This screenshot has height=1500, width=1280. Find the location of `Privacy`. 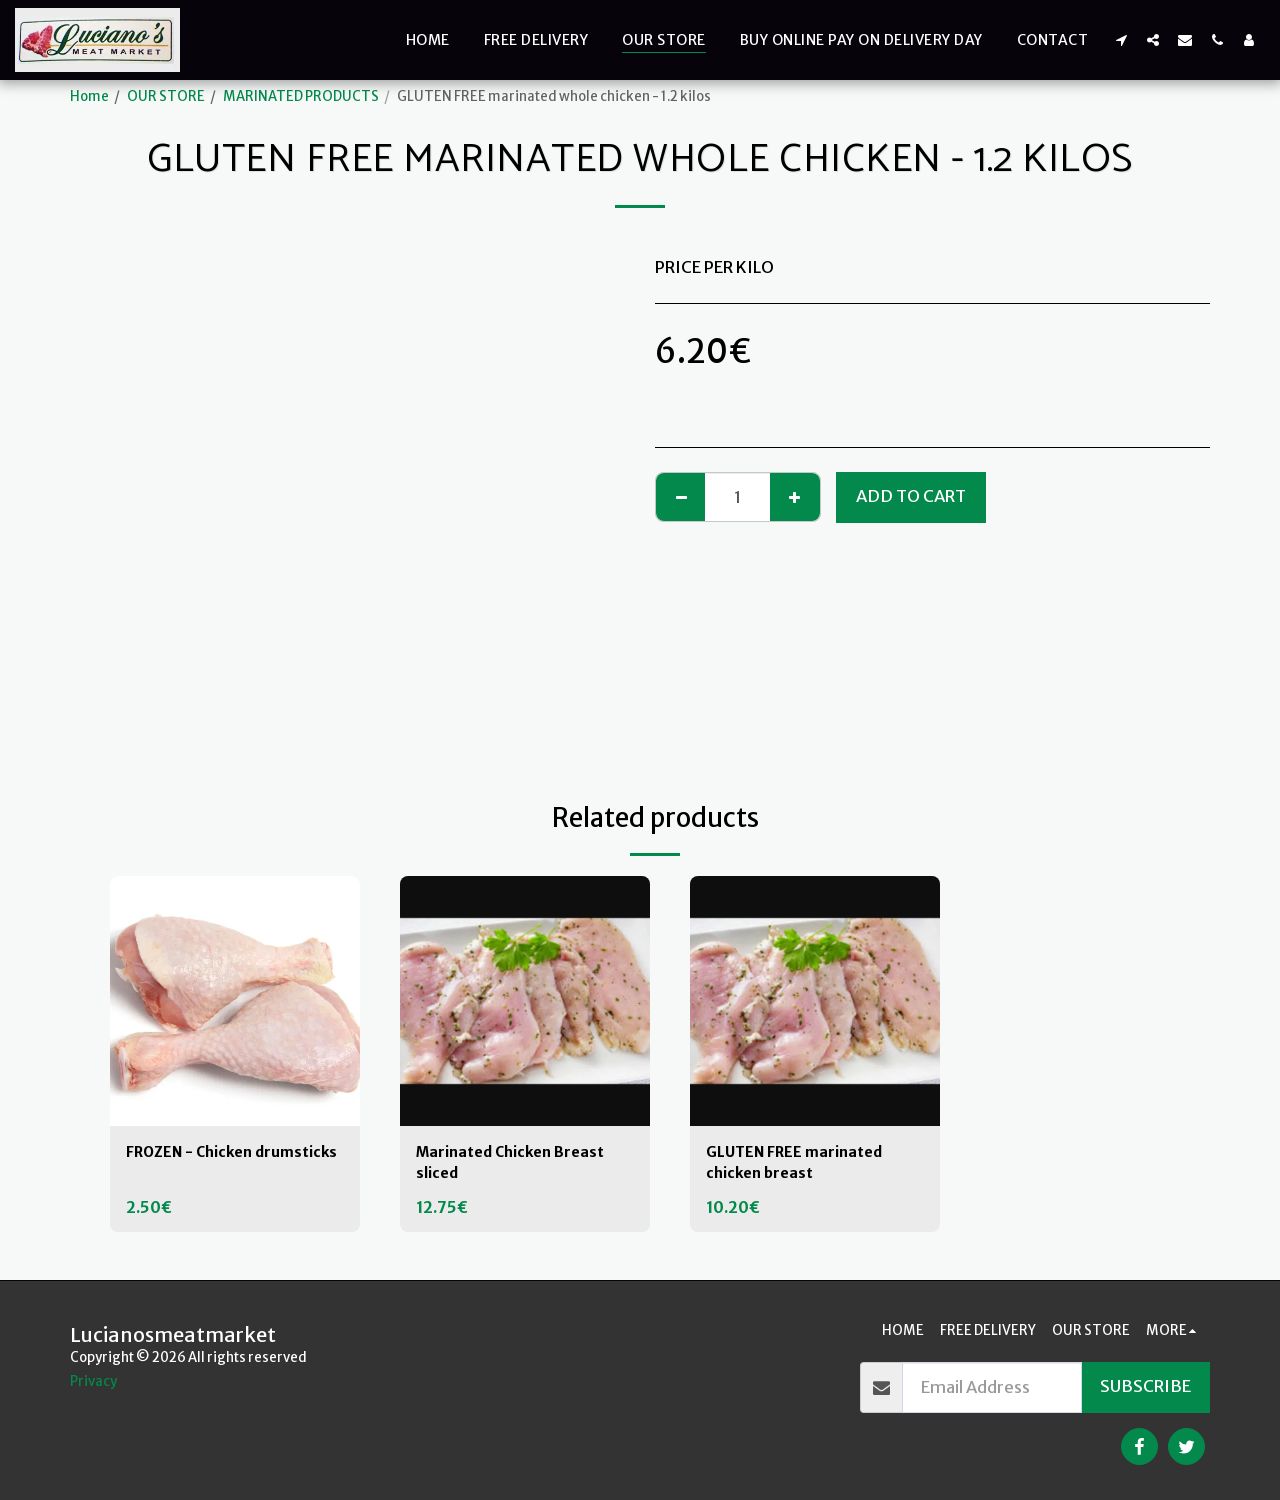

Privacy is located at coordinates (93, 1381).